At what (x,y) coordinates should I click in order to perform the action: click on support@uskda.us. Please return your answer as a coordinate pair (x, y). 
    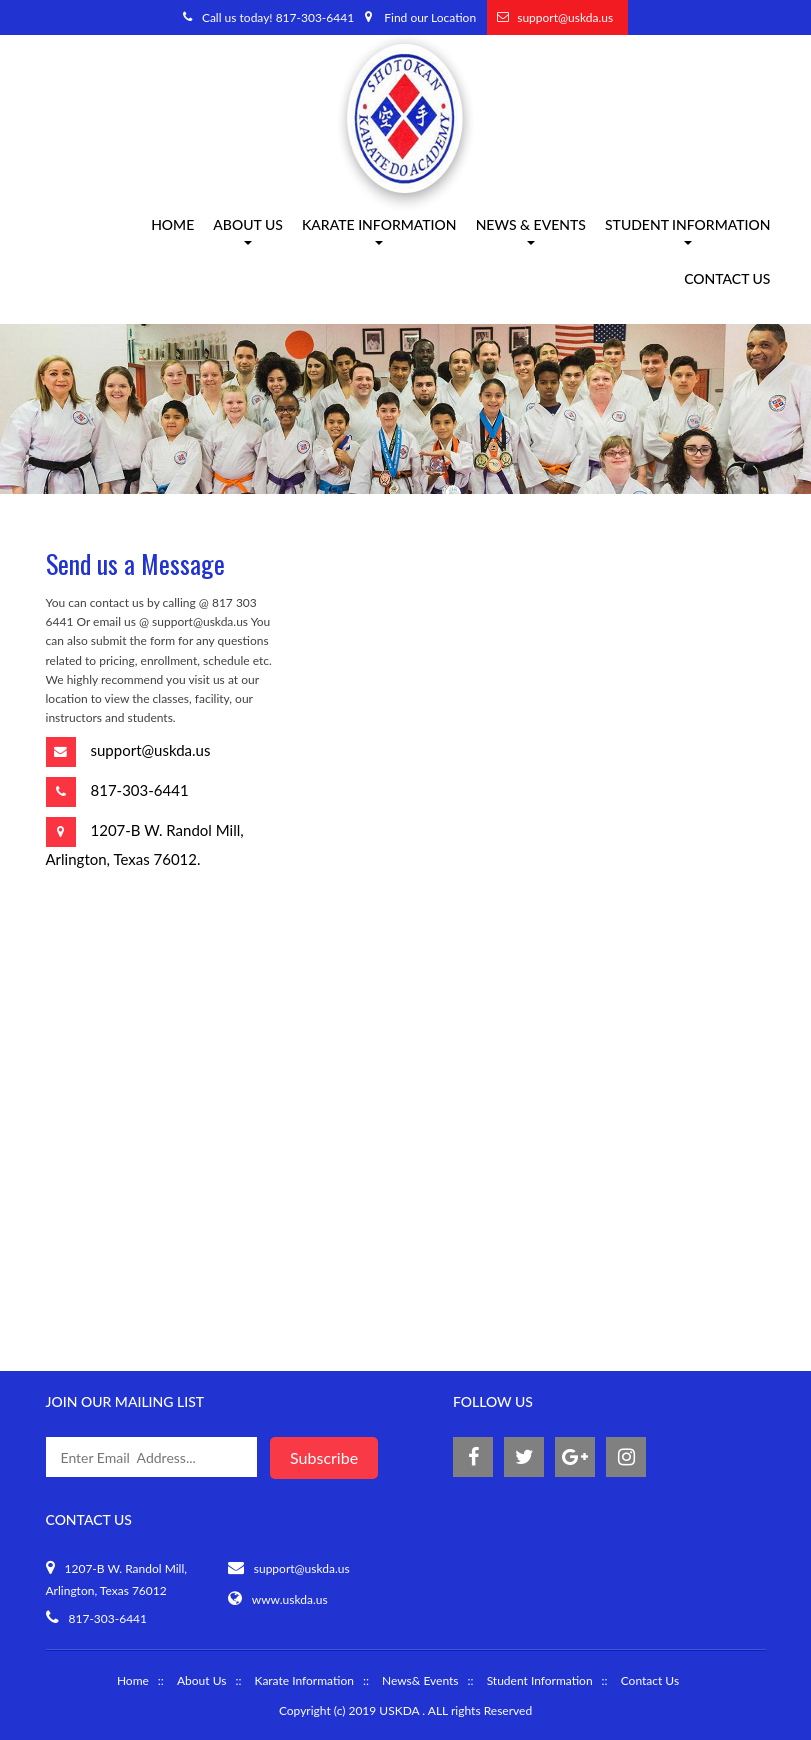
    Looking at the image, I should click on (565, 17).